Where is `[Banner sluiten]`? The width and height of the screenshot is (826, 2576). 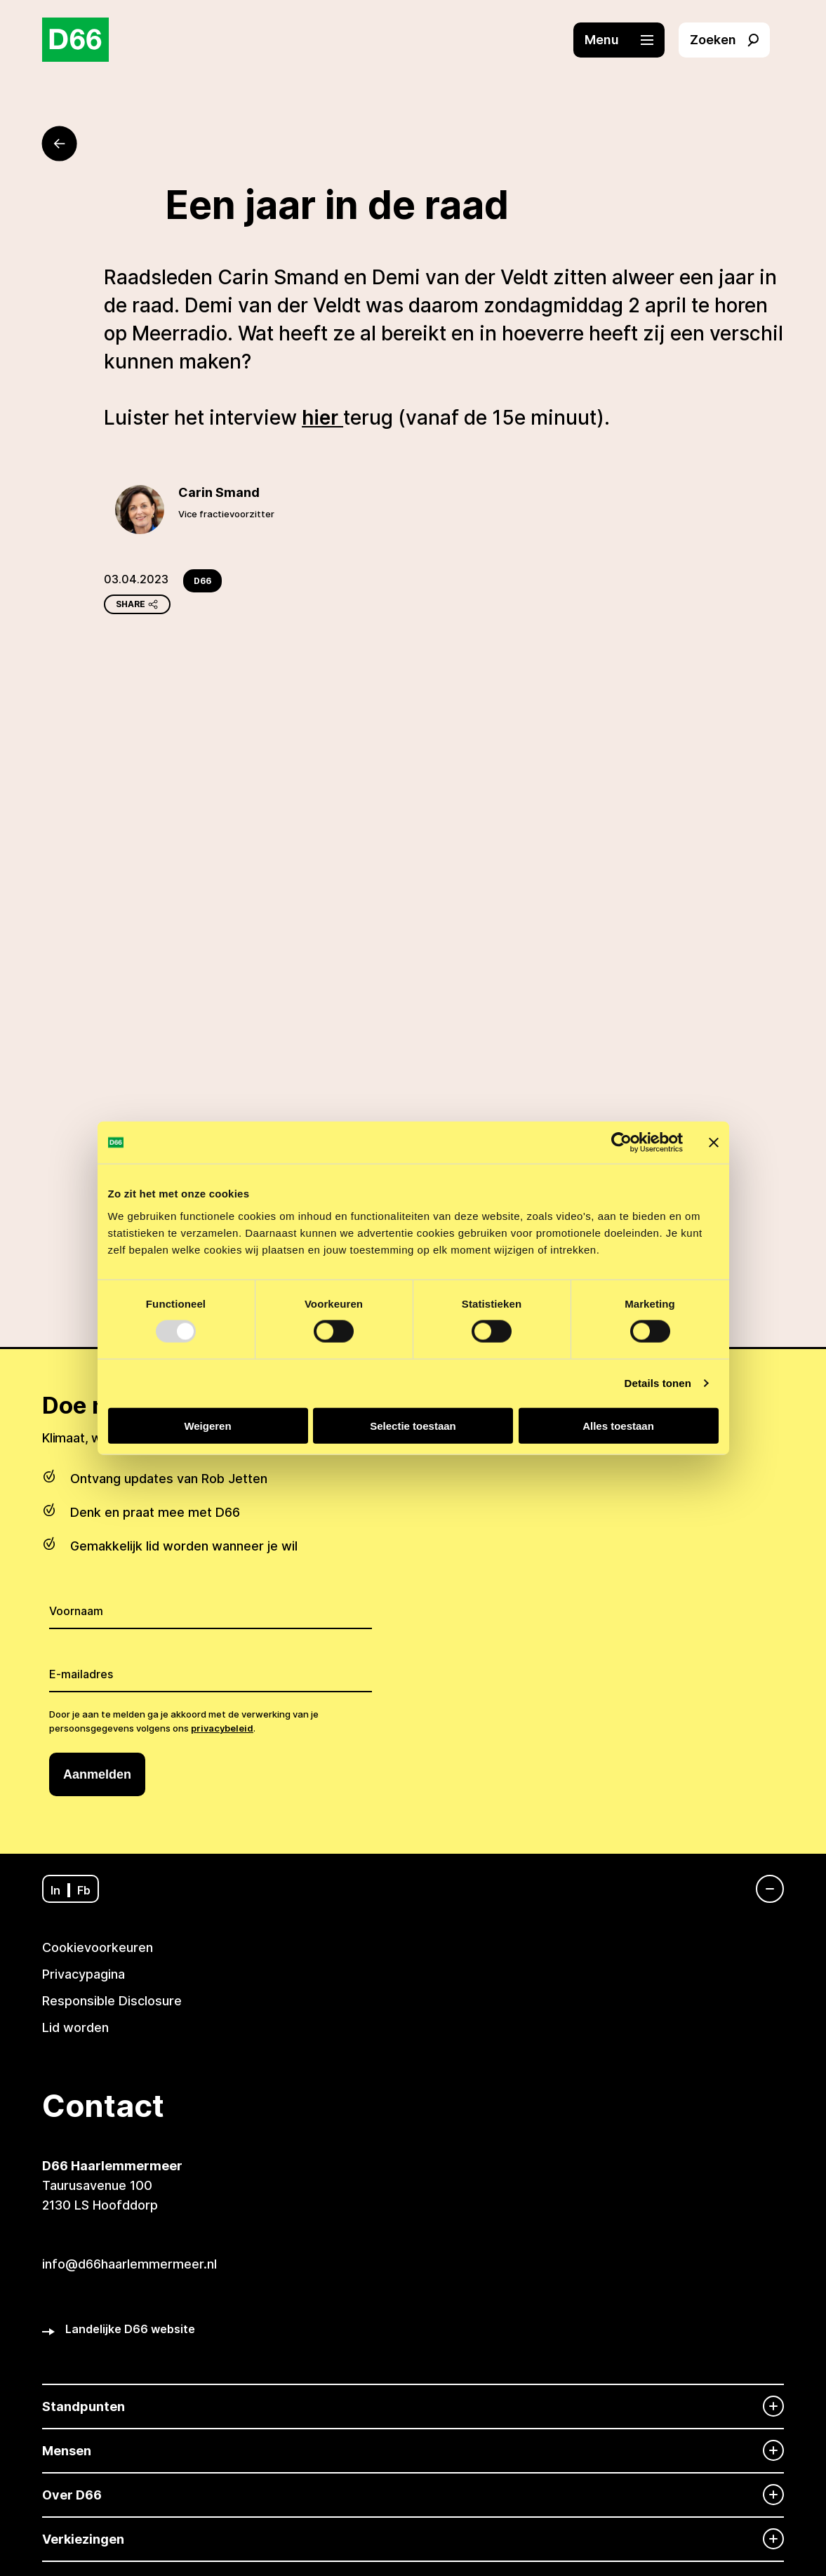 [Banner sluiten] is located at coordinates (714, 1143).